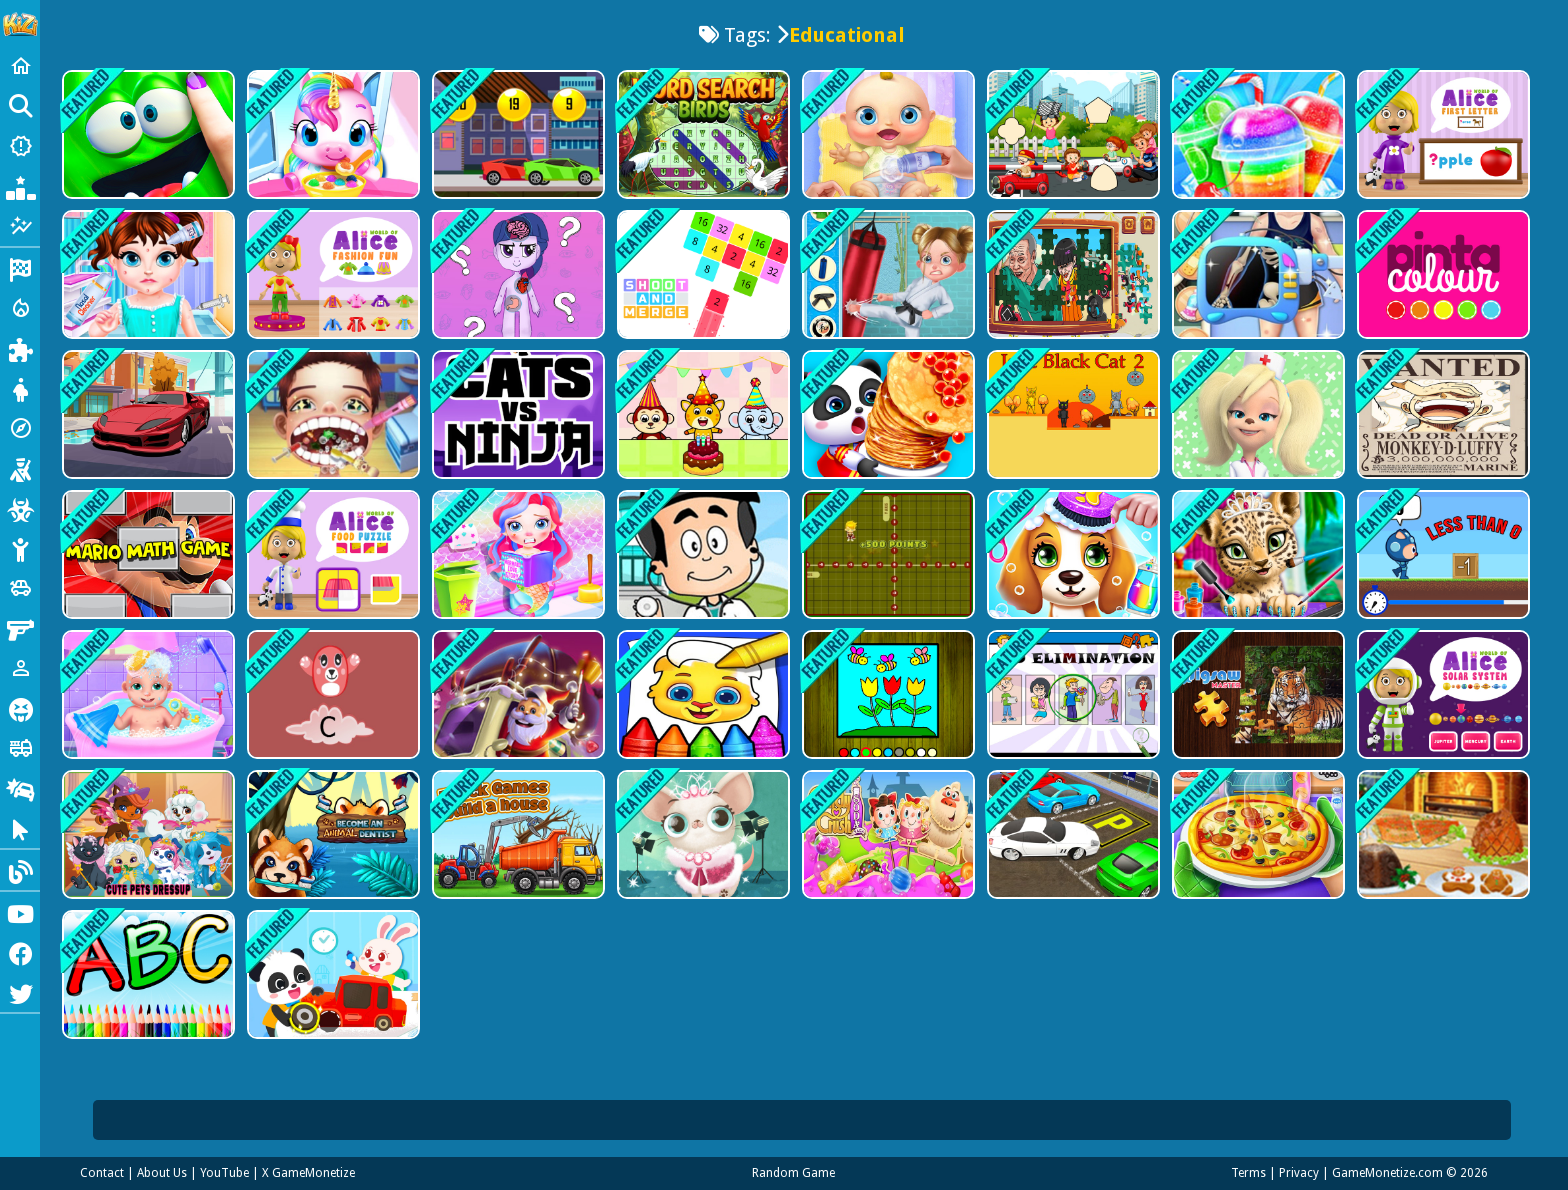 This screenshot has width=1568, height=1190. What do you see at coordinates (162, 1173) in the screenshot?
I see `About Us` at bounding box center [162, 1173].